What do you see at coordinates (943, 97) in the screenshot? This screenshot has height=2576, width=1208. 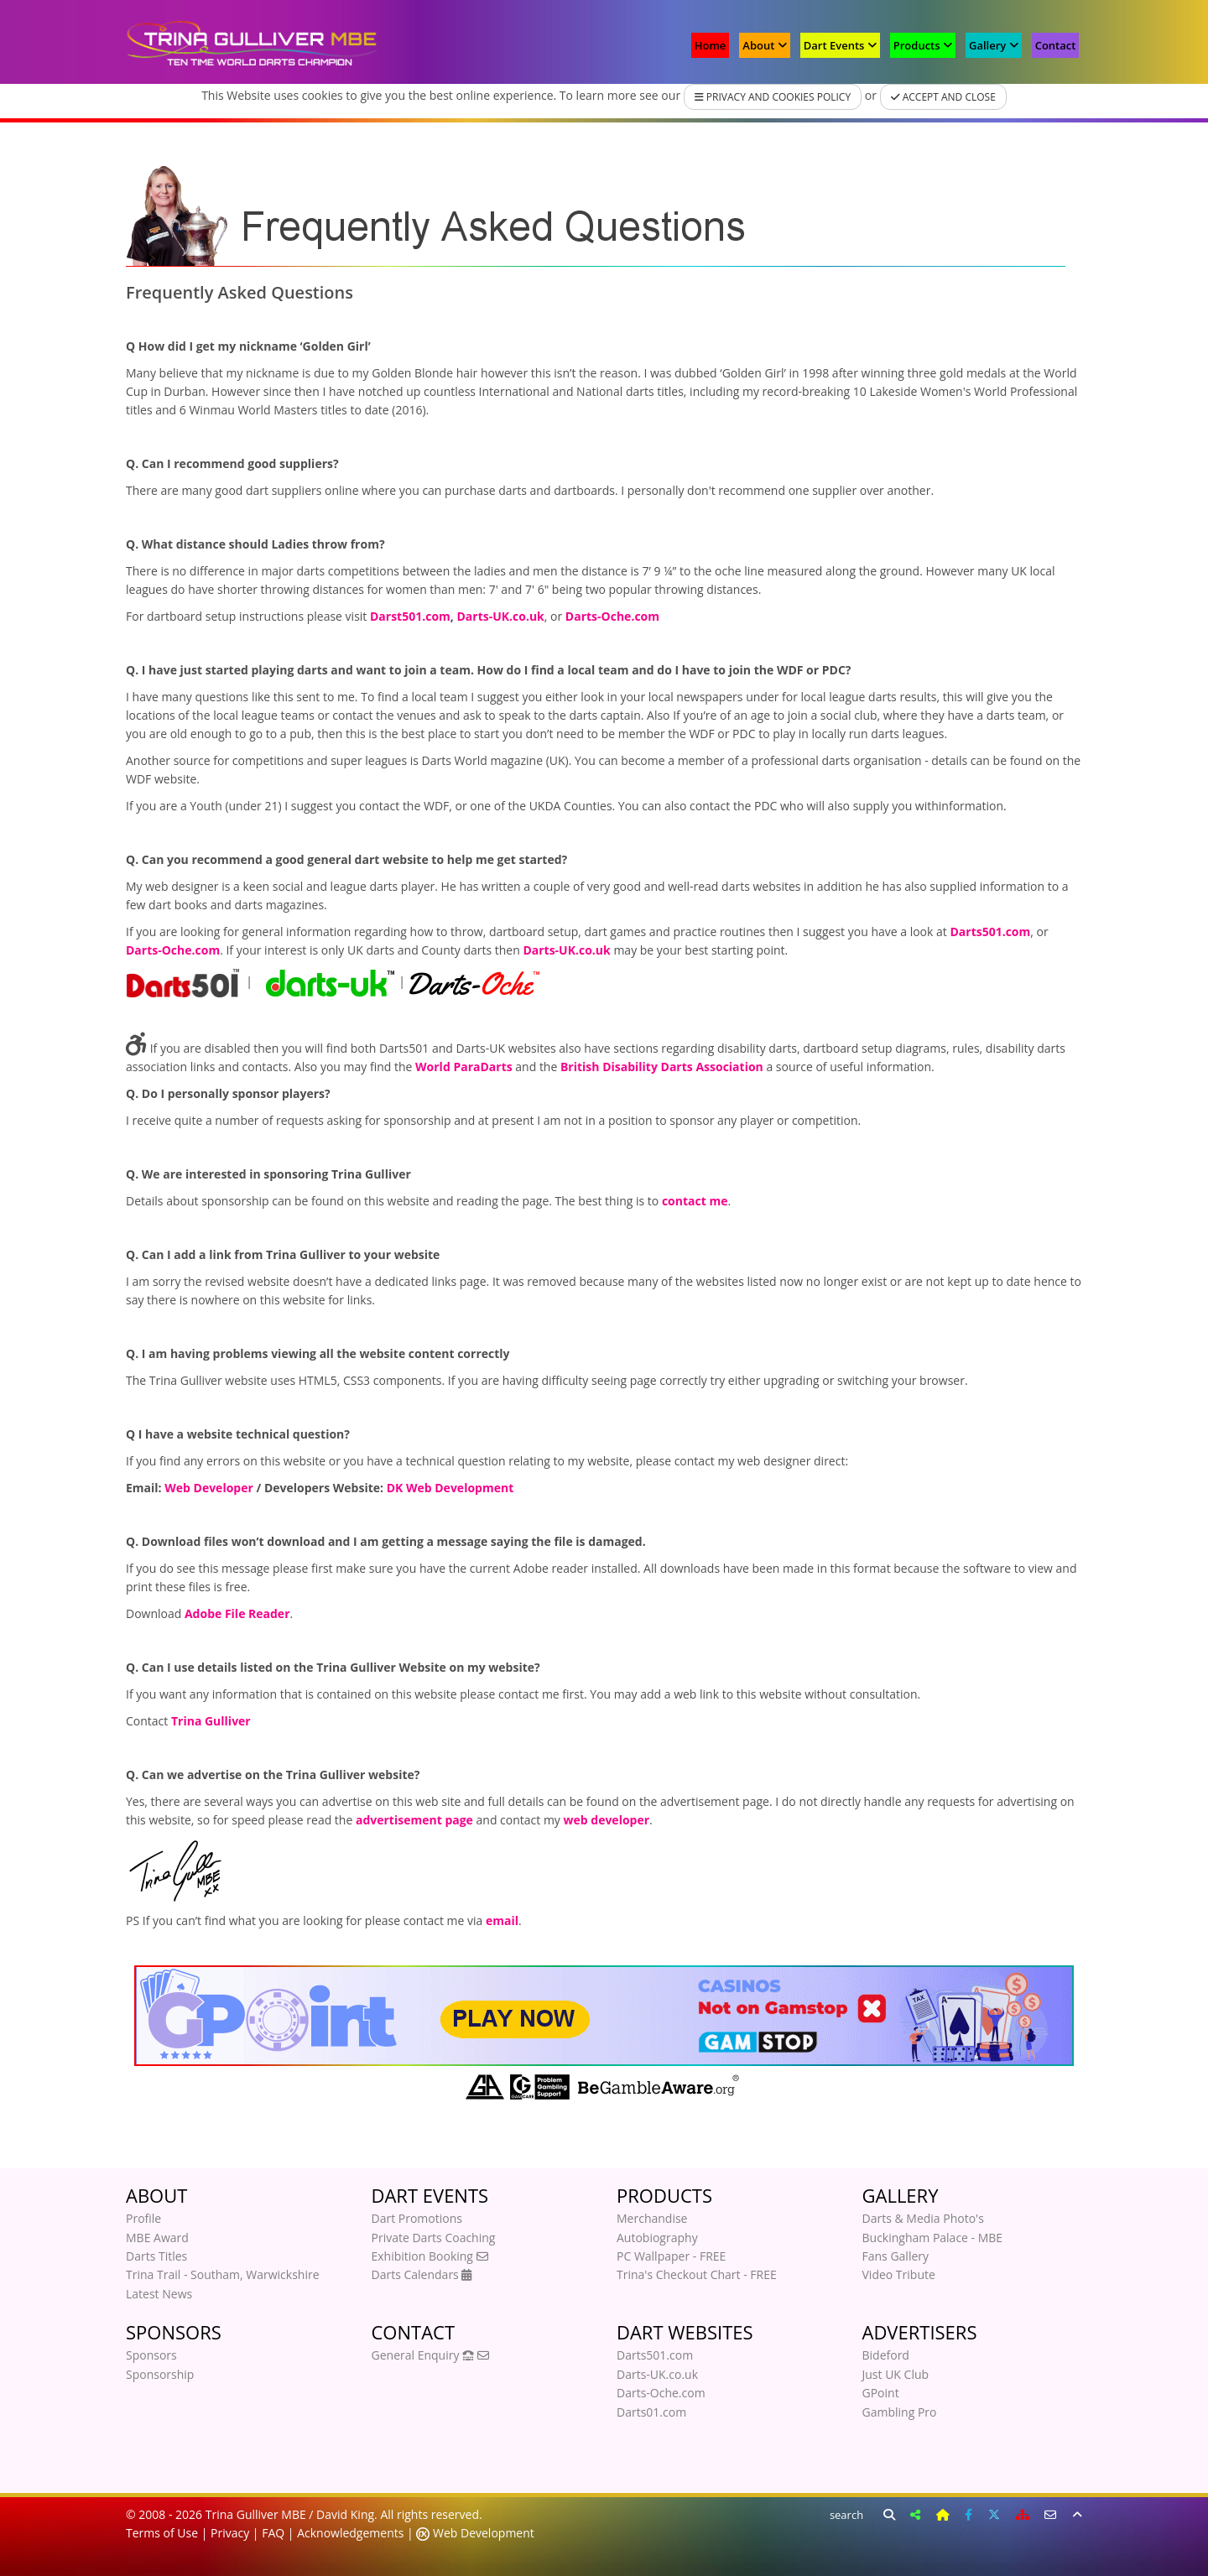 I see `Accept and Close` at bounding box center [943, 97].